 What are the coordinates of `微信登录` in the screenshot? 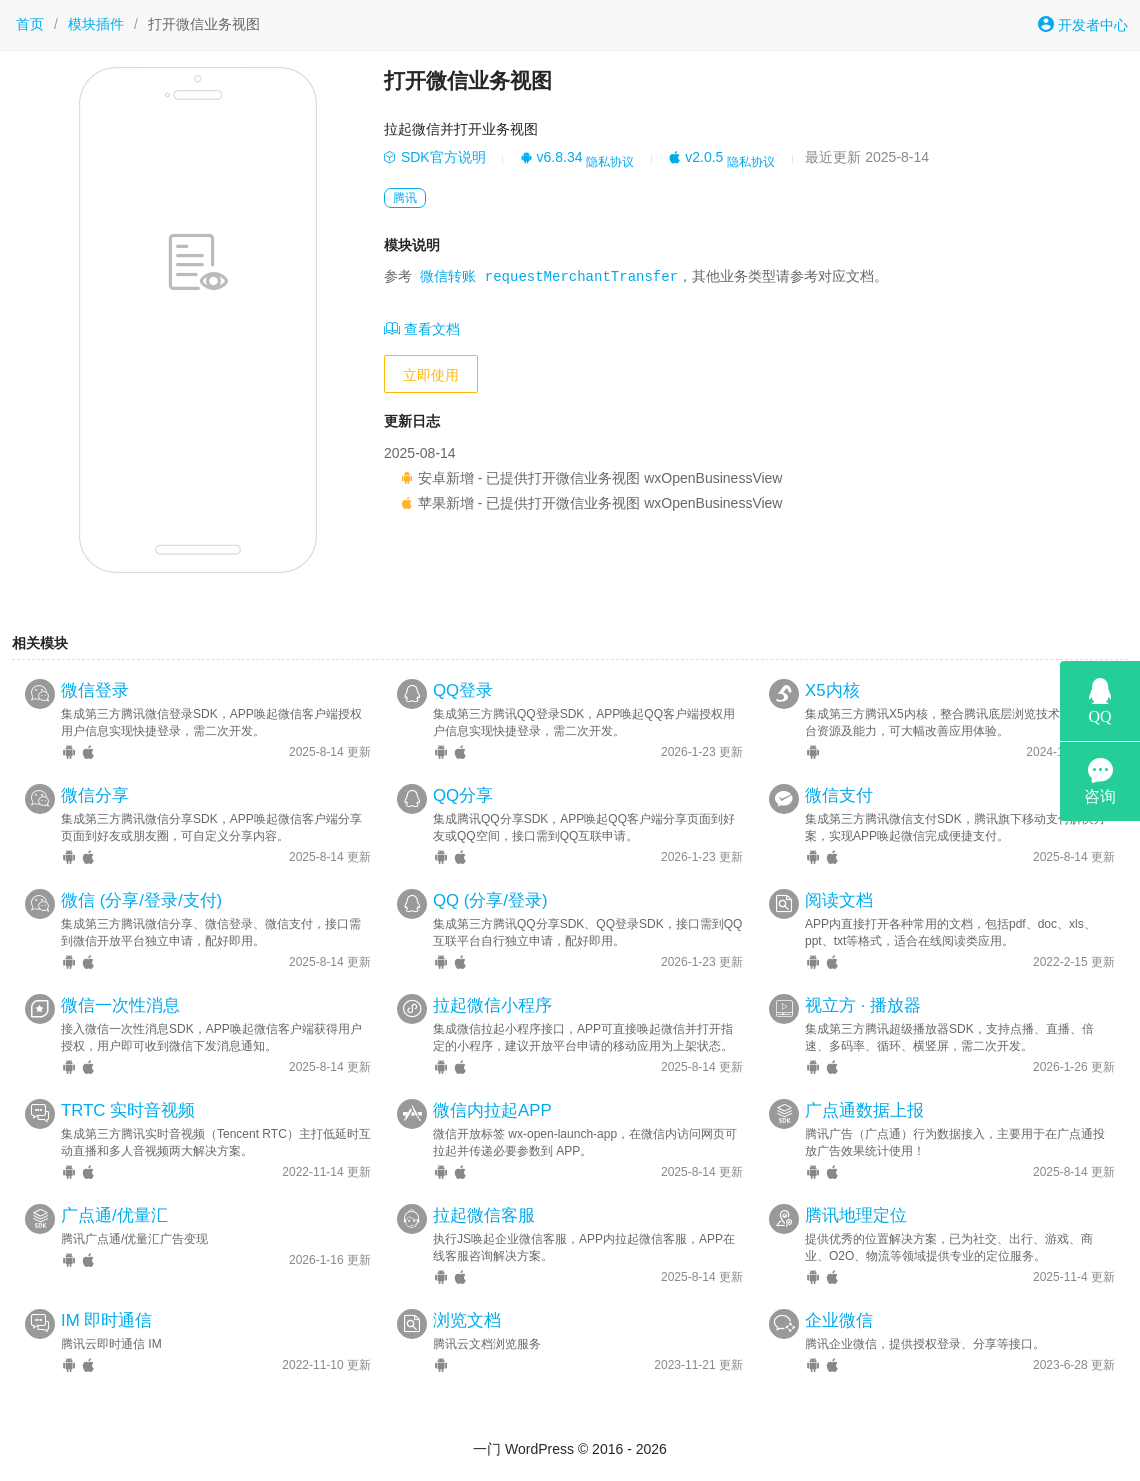 It's located at (95, 690).